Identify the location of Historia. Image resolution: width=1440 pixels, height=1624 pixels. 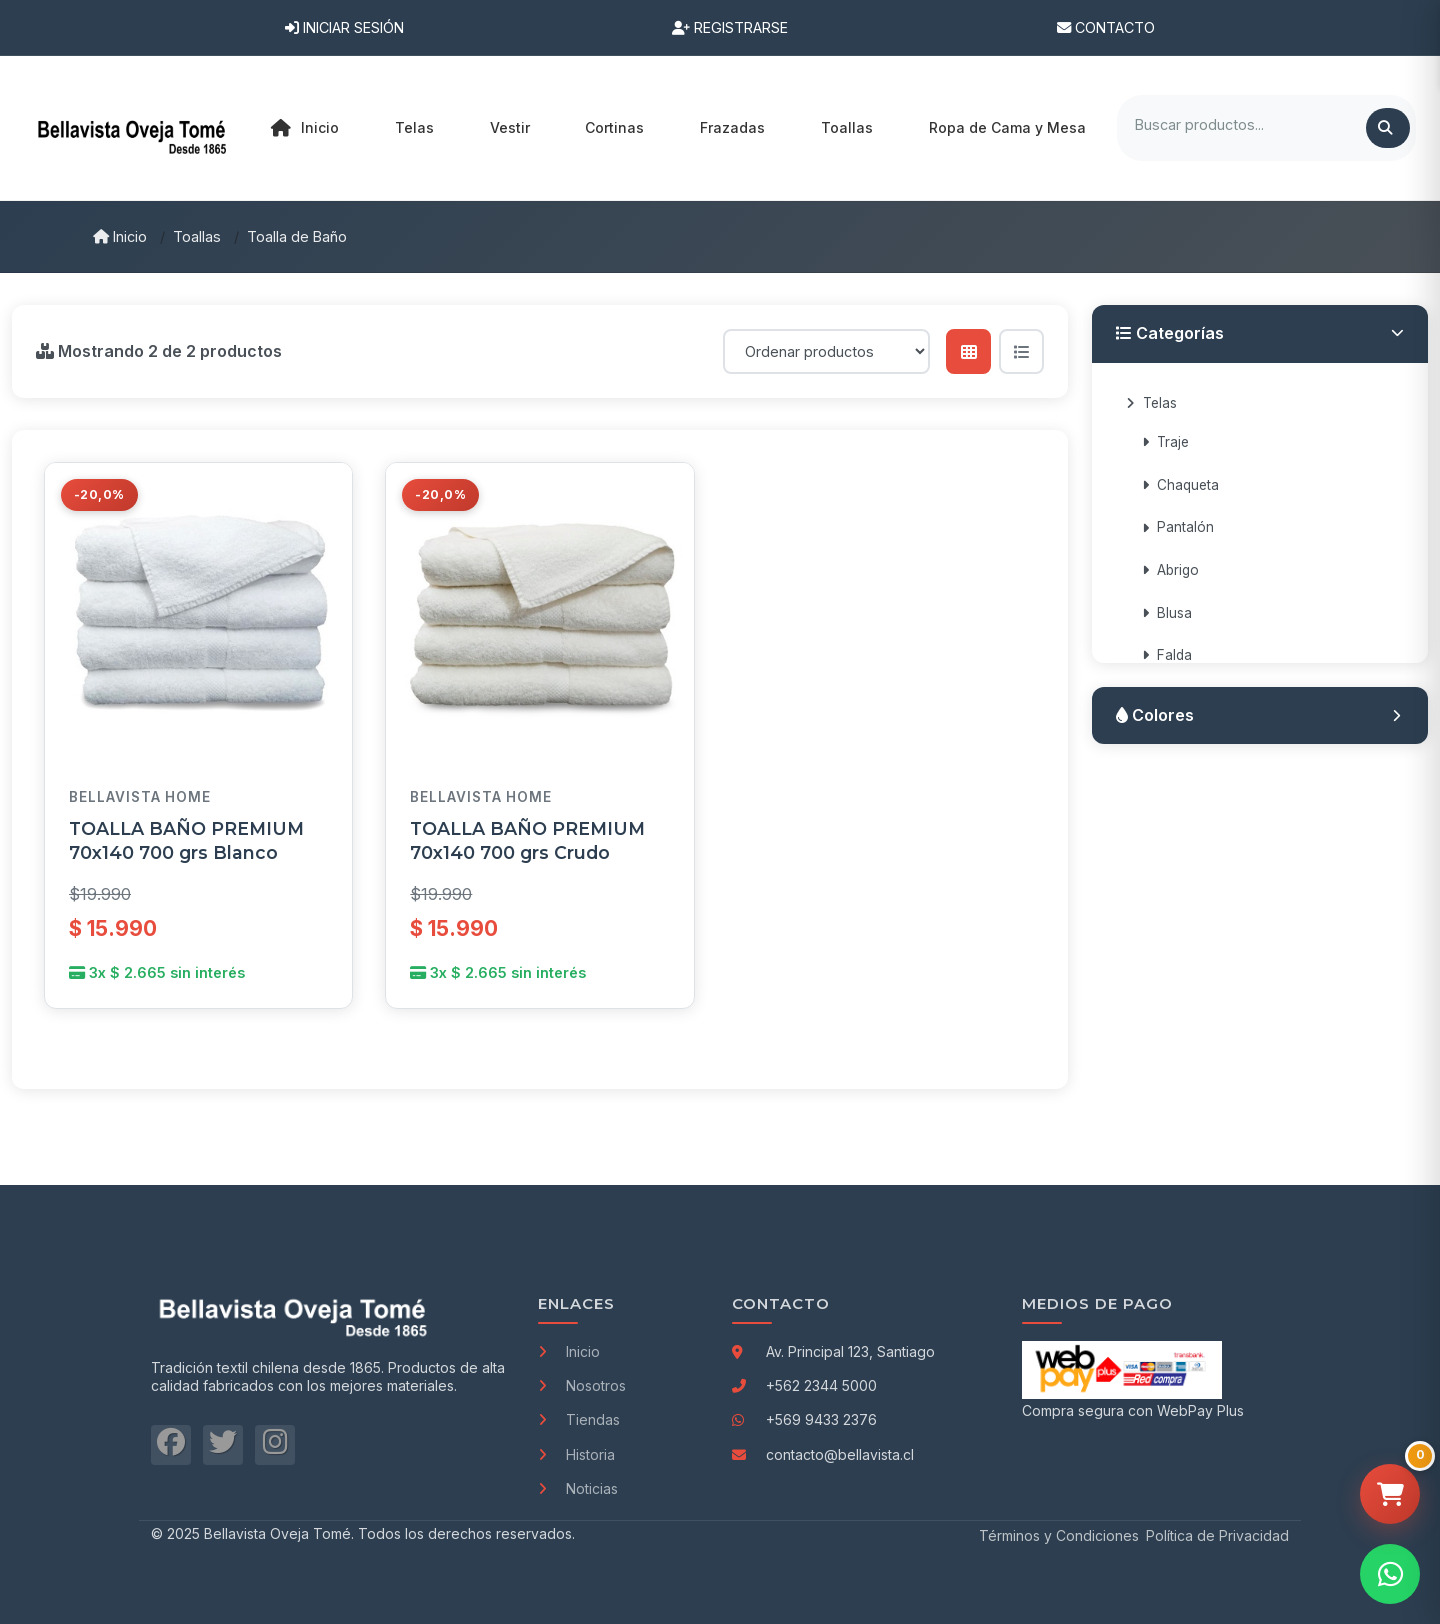
(576, 1454).